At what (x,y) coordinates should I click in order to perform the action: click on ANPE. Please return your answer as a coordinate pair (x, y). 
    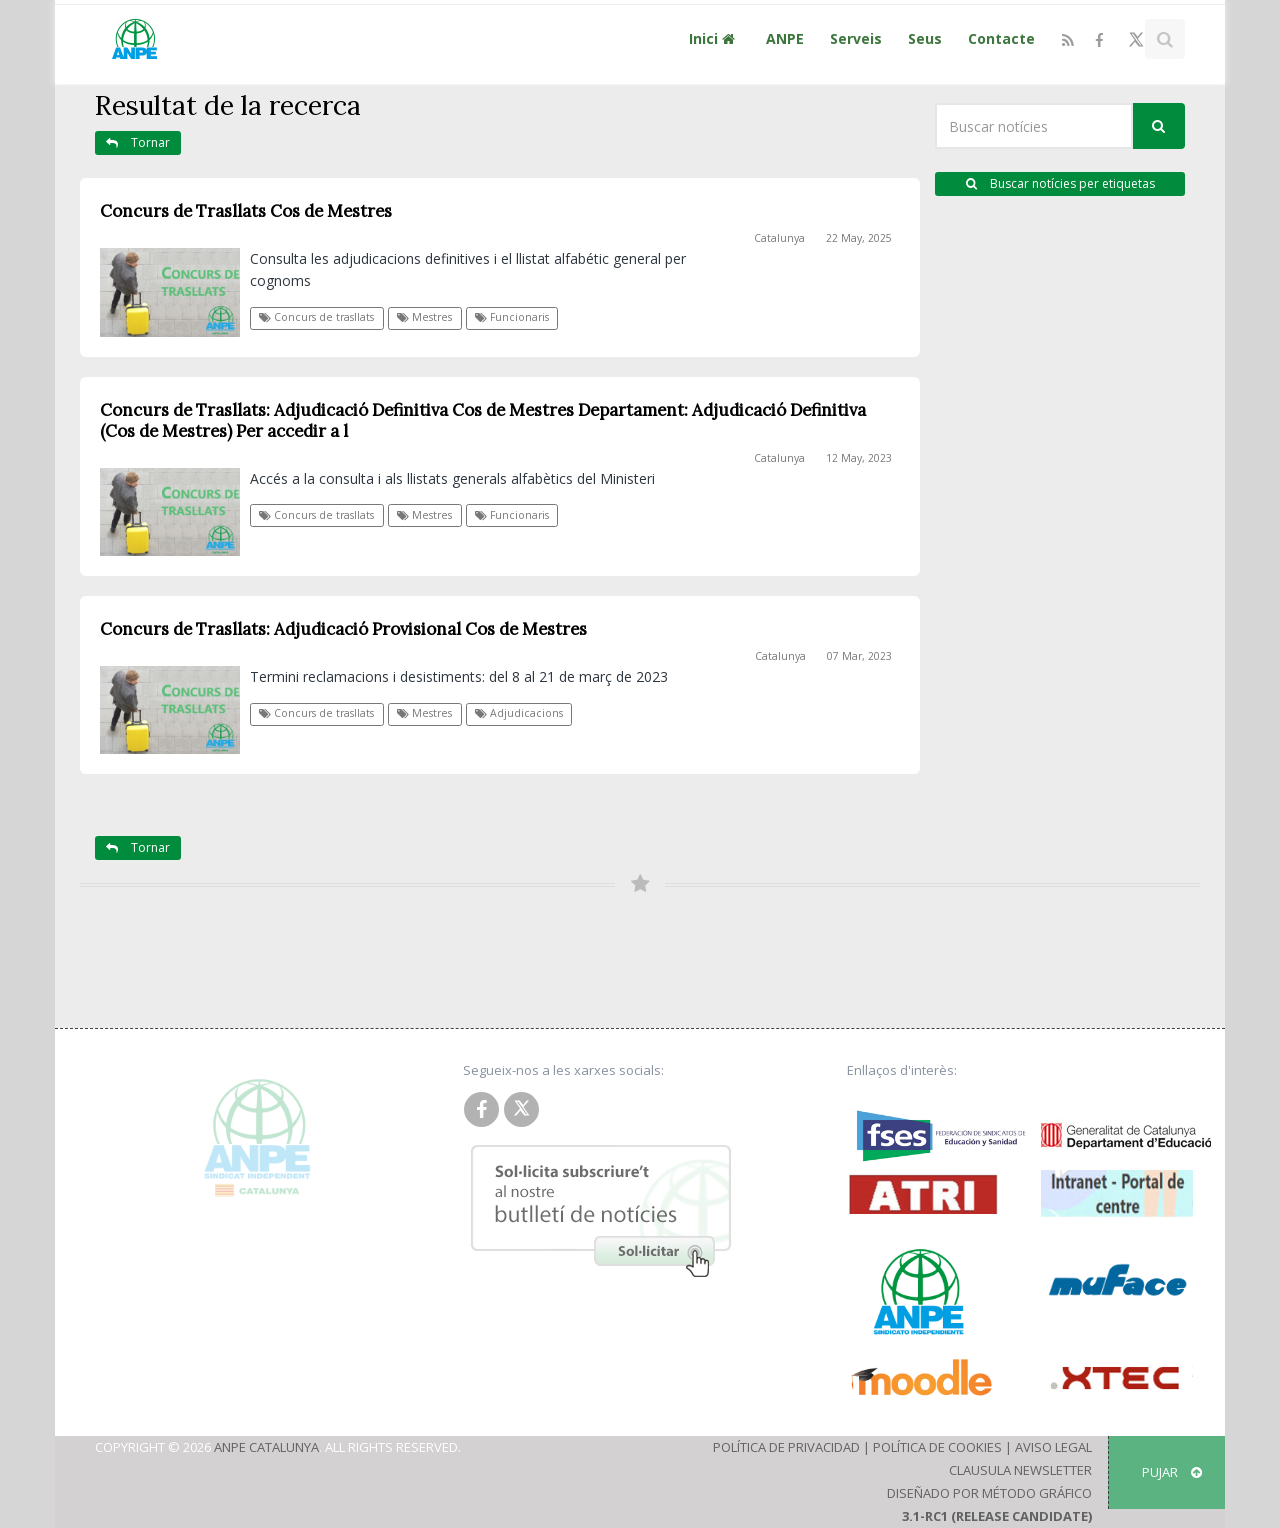
    Looking at the image, I should click on (785, 38).